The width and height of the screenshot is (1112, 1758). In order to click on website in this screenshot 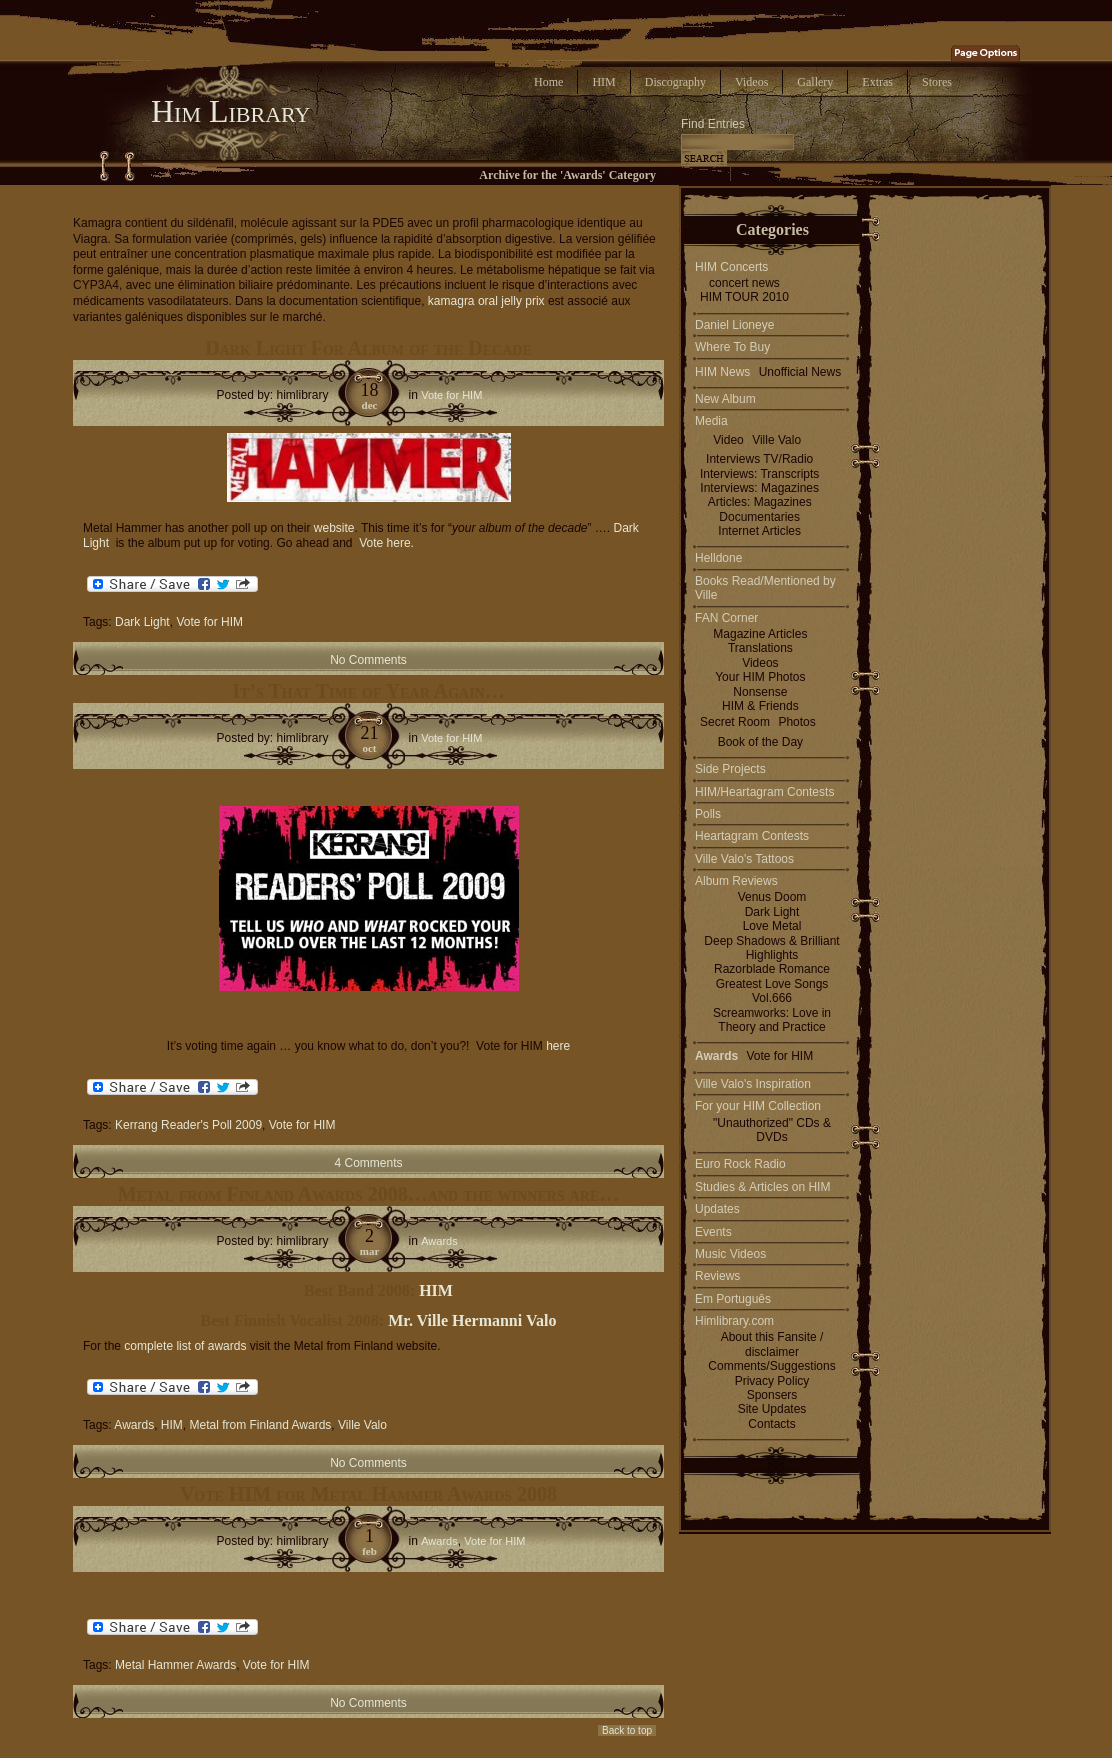, I will do `click(334, 528)`.